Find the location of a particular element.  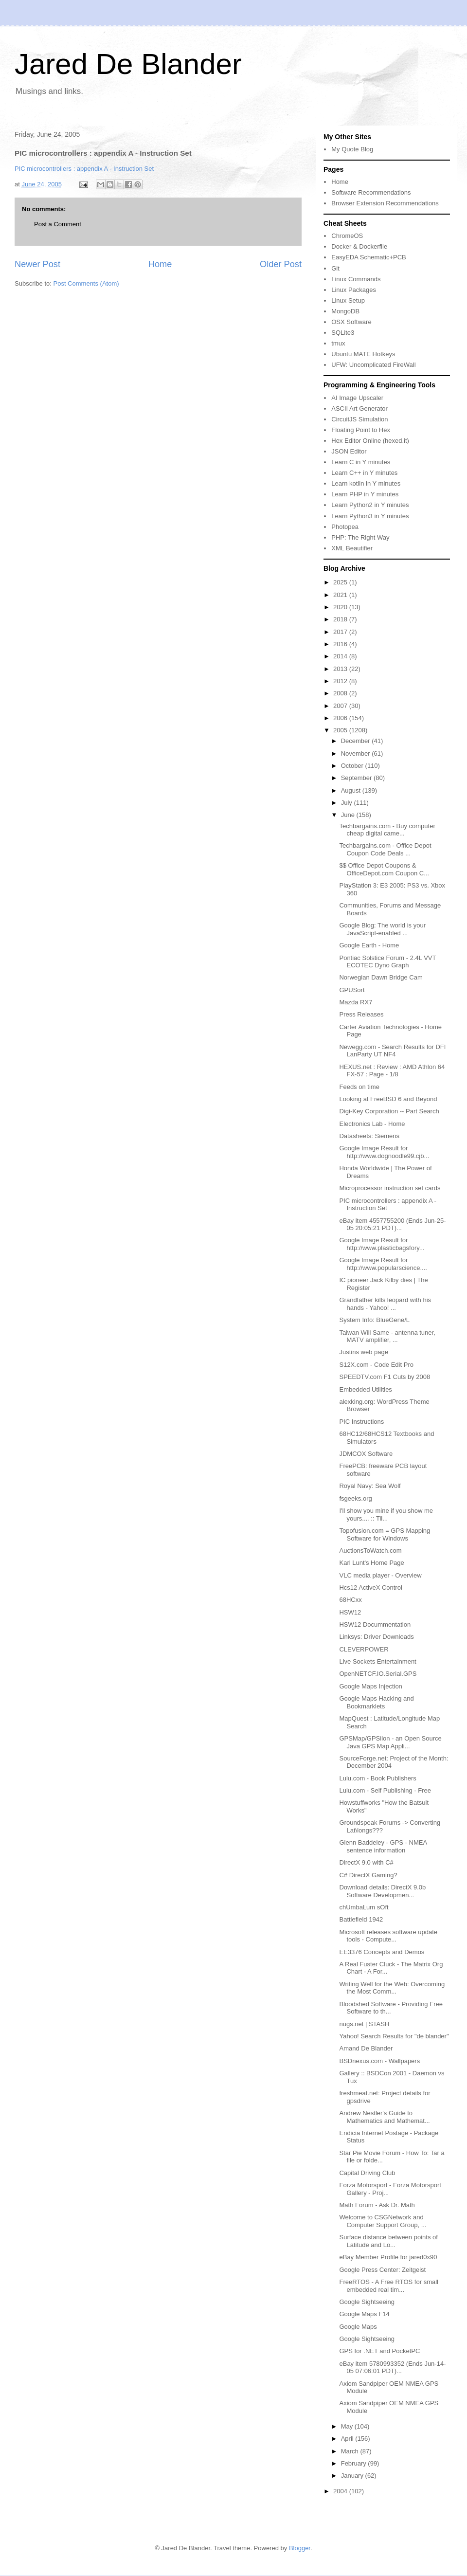

Electronics Lab - Home is located at coordinates (372, 1123).